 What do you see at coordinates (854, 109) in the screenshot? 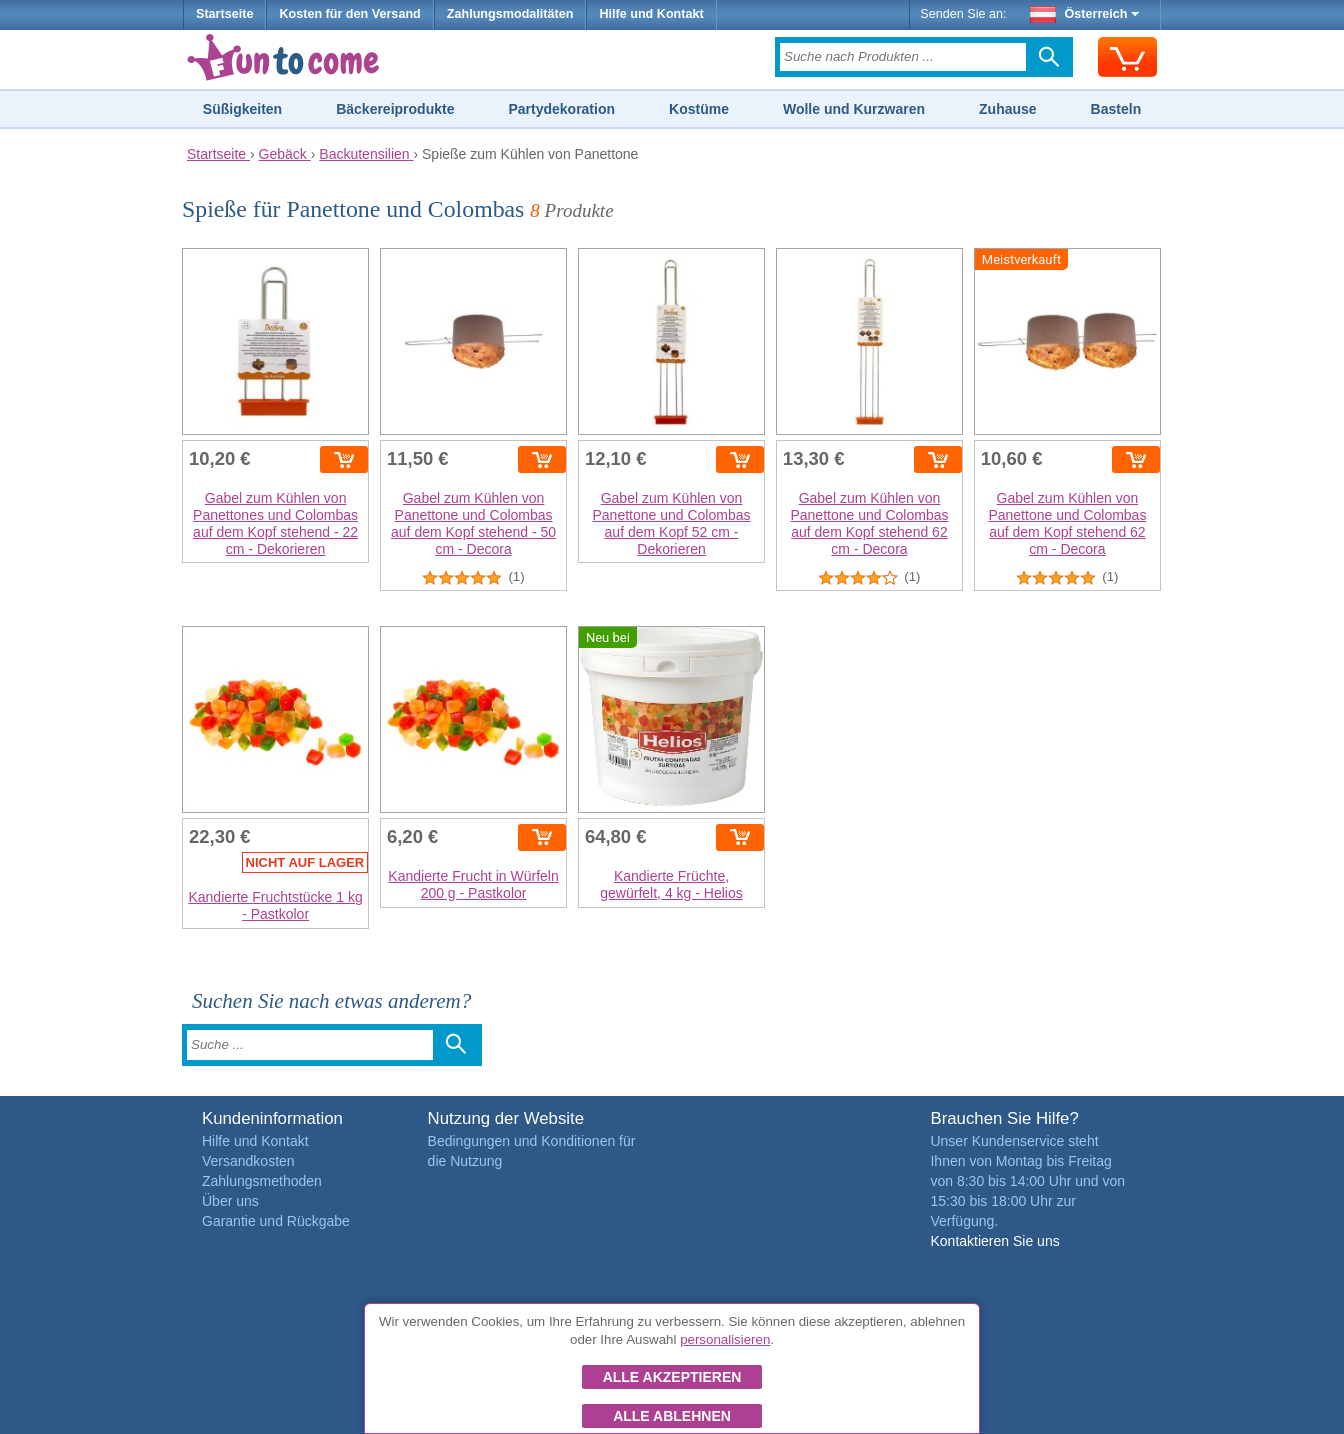
I see `Wolle und Kurzwaren` at bounding box center [854, 109].